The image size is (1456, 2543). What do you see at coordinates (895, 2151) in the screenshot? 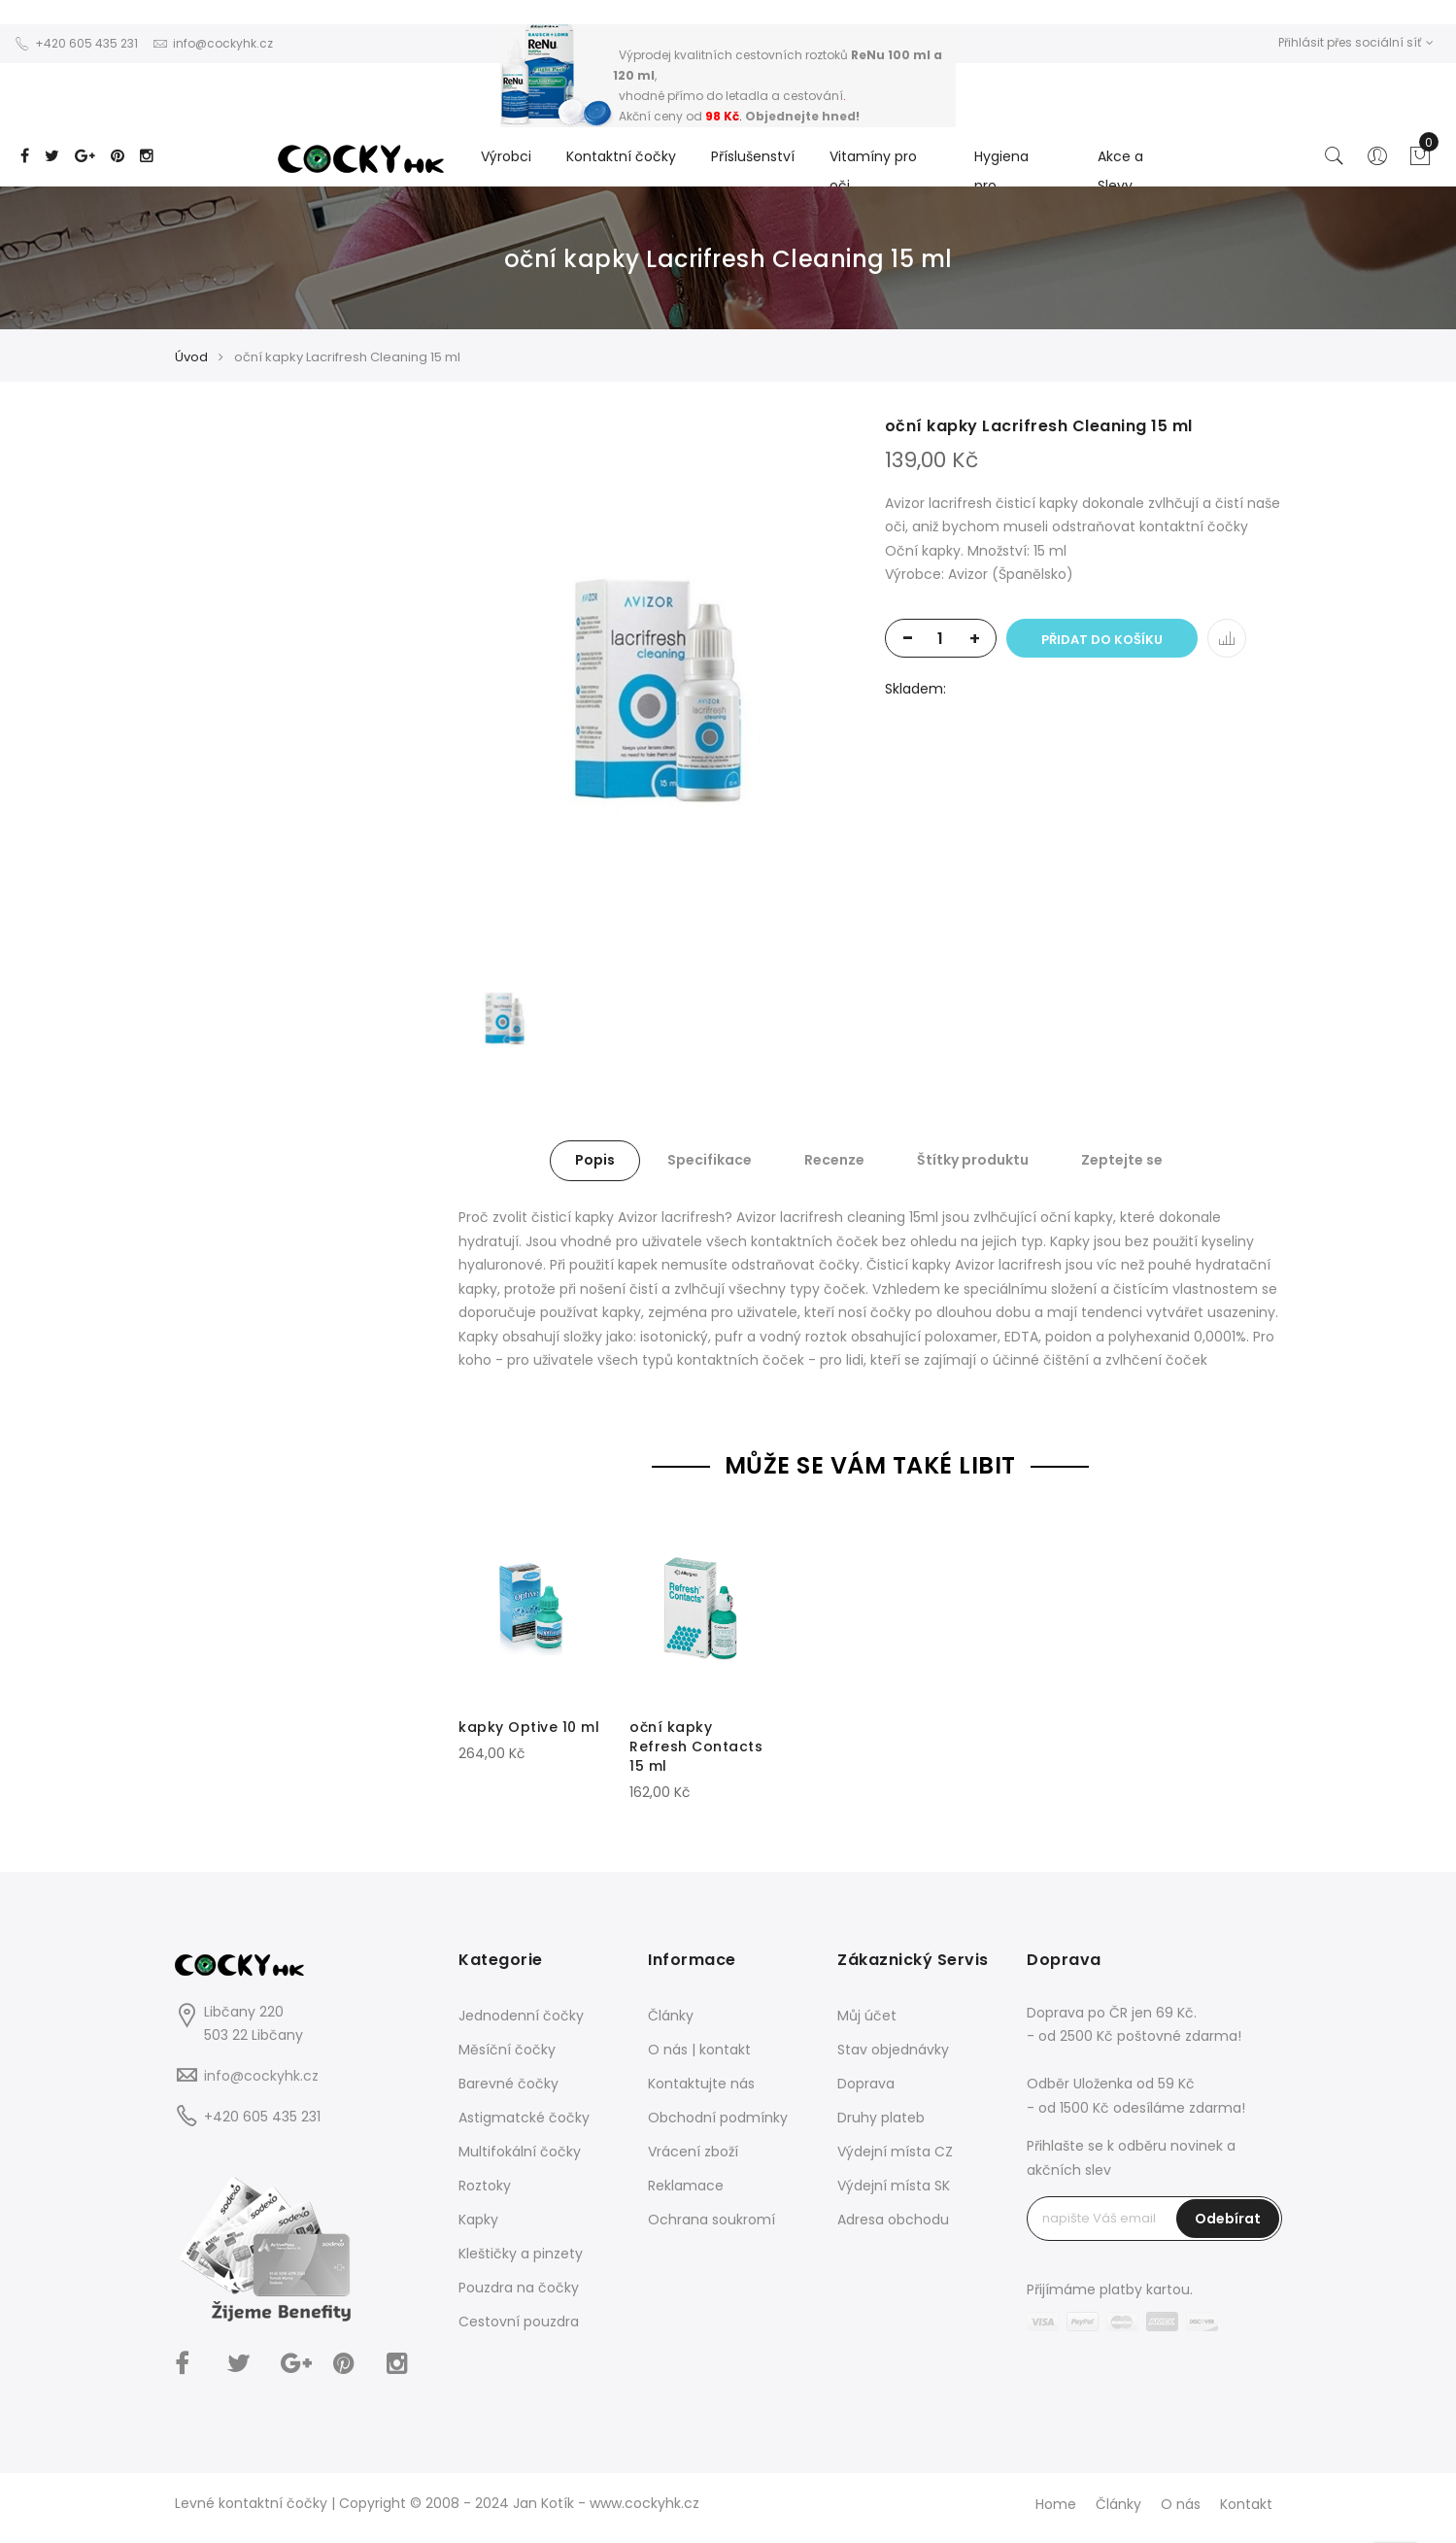
I see `Výdejní místa CZ` at bounding box center [895, 2151].